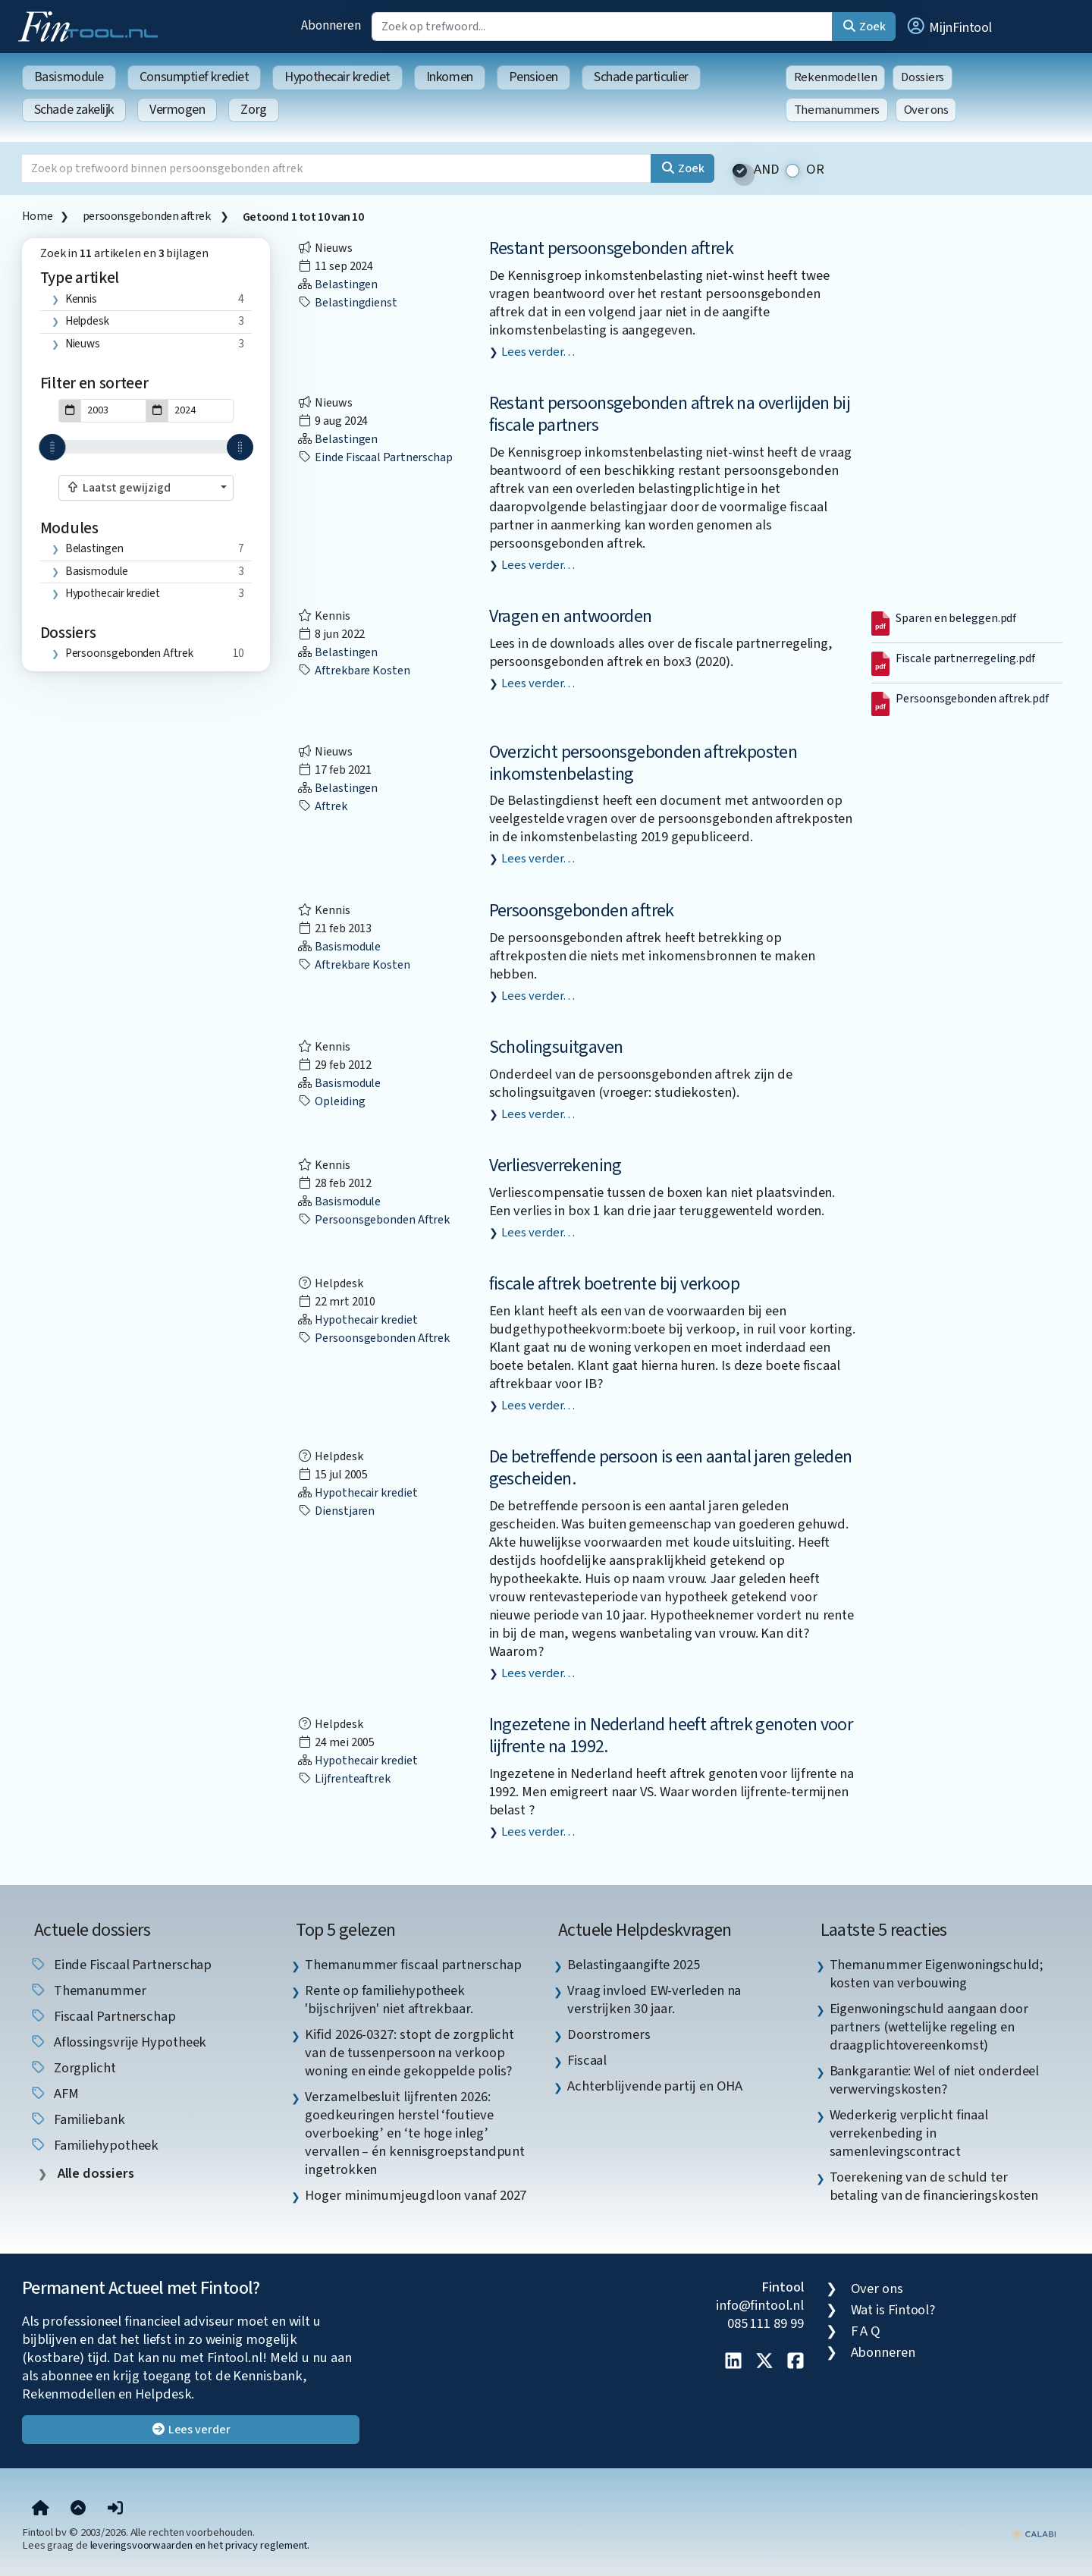 The height and width of the screenshot is (2576, 1092). Describe the element at coordinates (336, 1511) in the screenshot. I see `dienstjaren` at that location.